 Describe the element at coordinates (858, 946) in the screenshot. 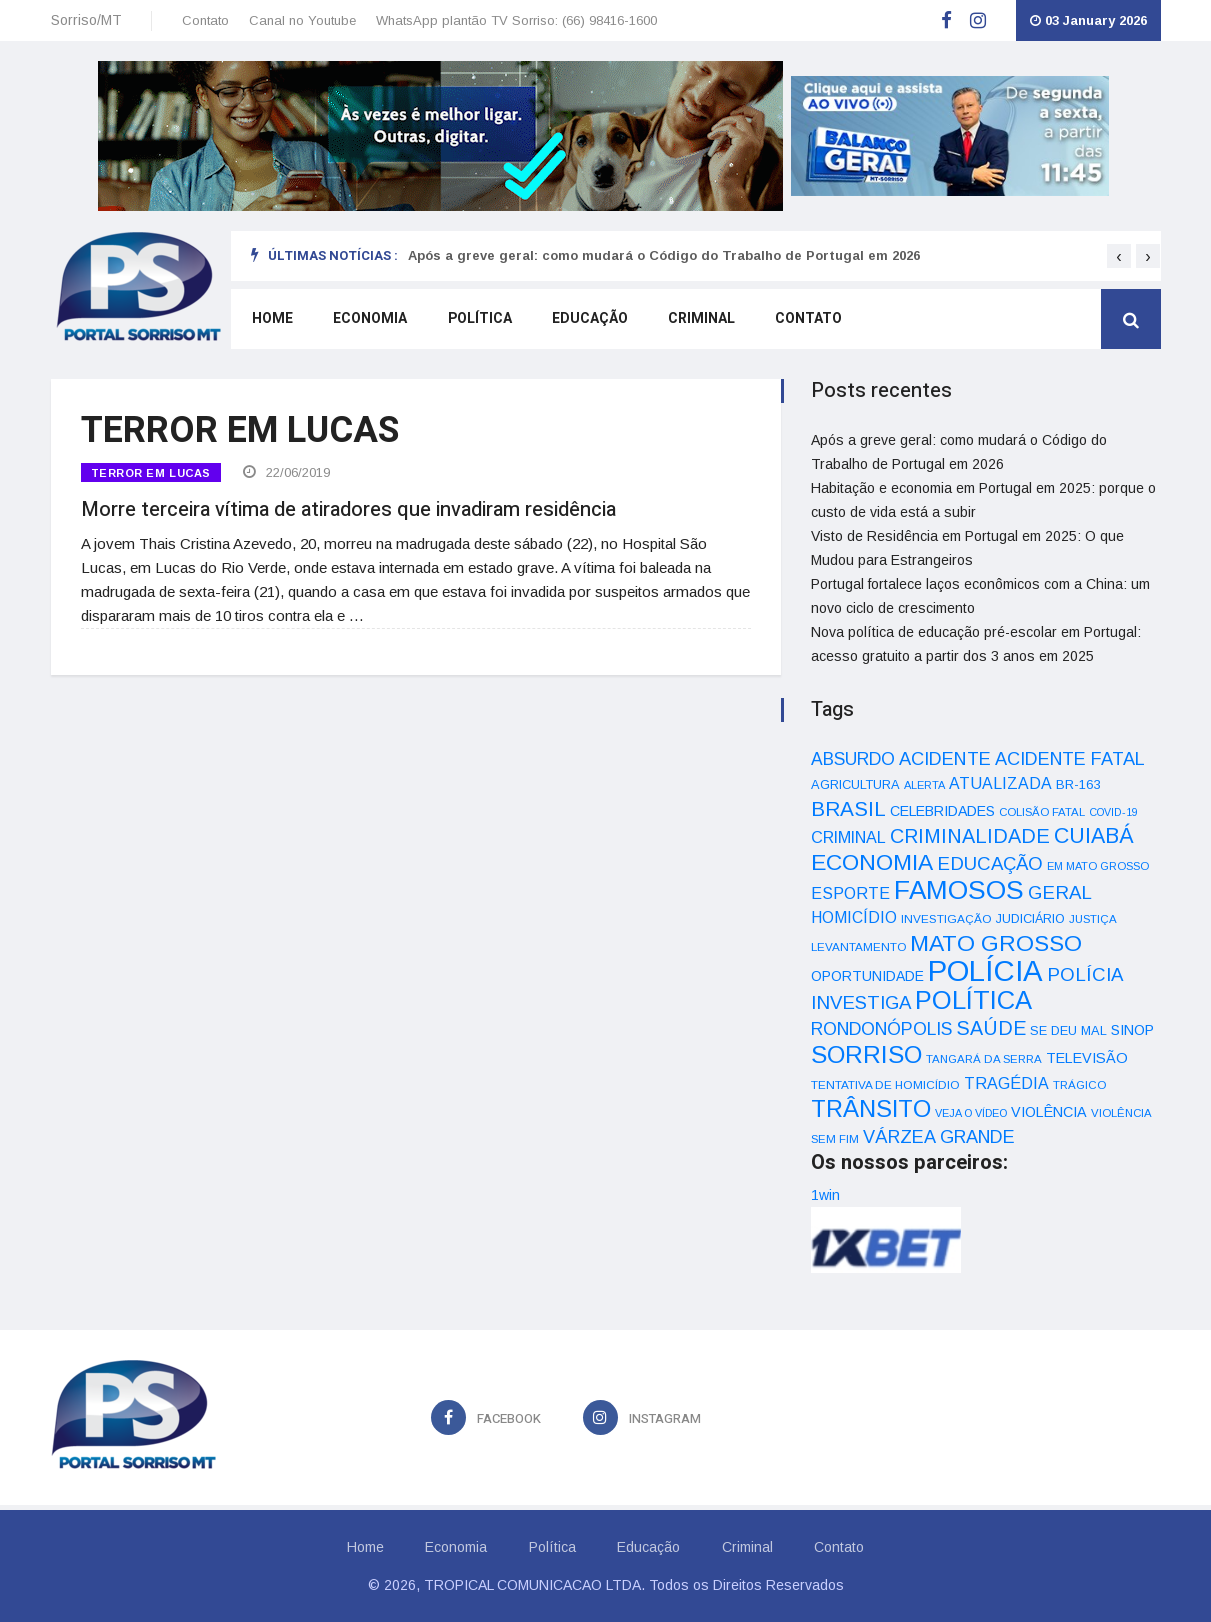

I see `LEVANTAMENTO [LEVANTAMENTO (33 itens)]` at that location.